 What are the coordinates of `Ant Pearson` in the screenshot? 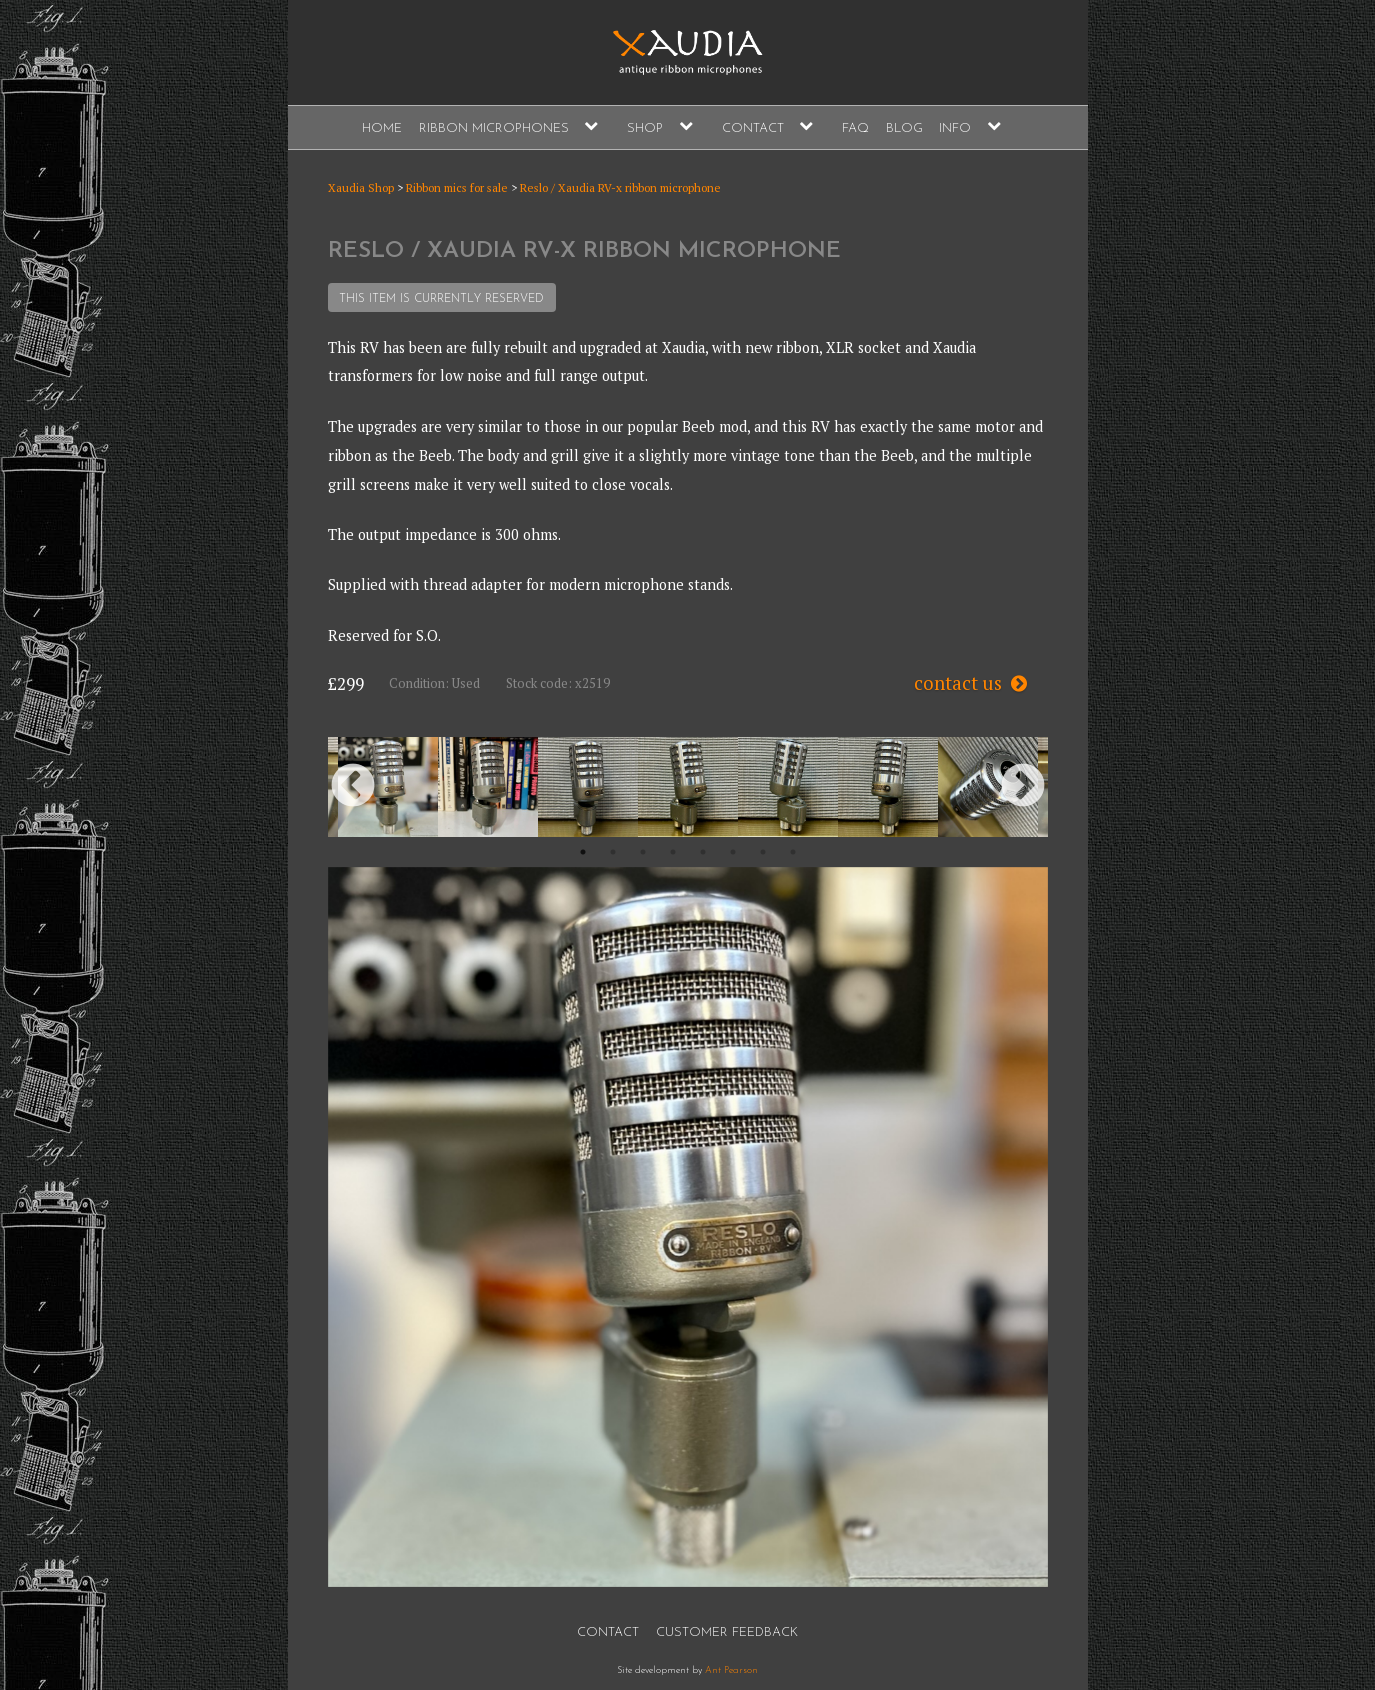 It's located at (731, 1670).